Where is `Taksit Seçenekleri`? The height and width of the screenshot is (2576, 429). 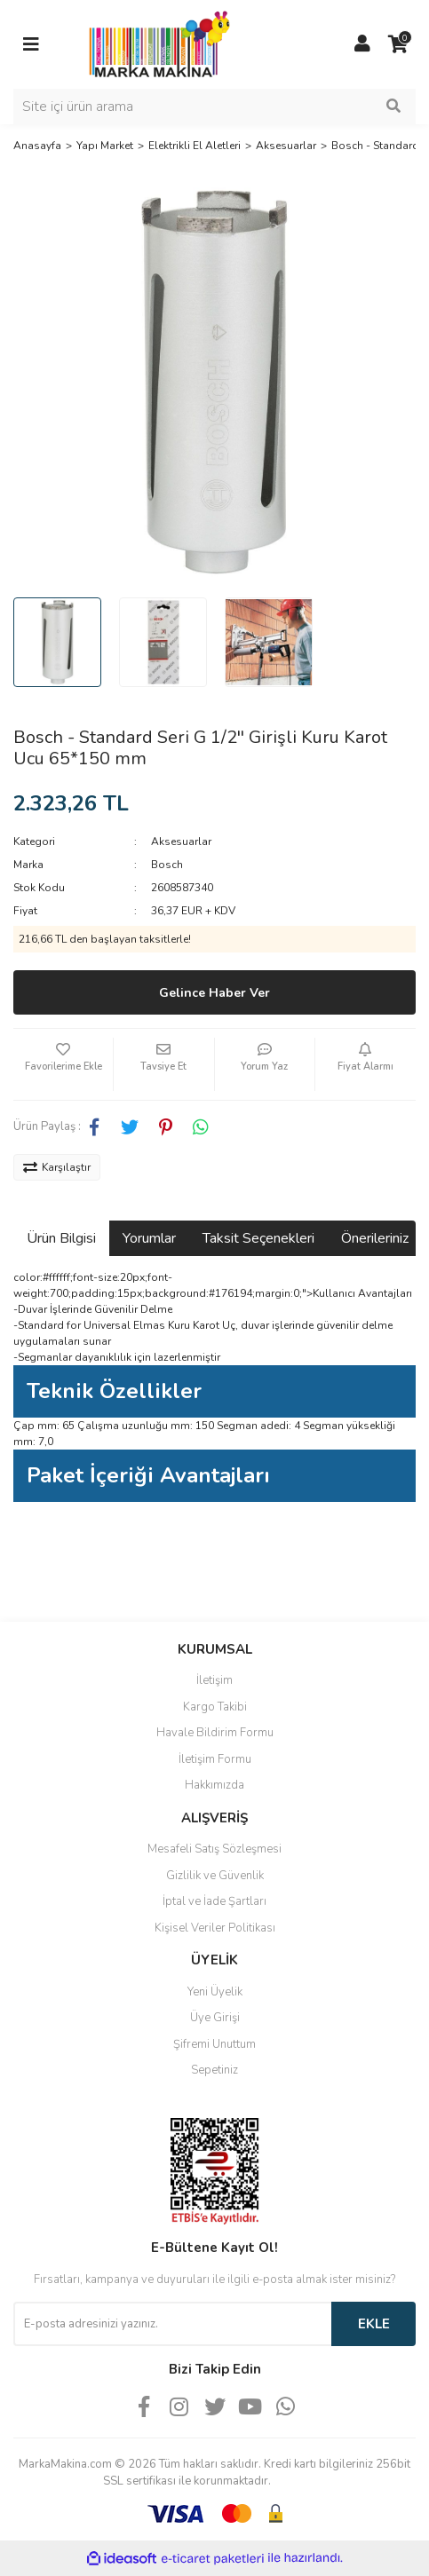
Taksit Seçenekleri is located at coordinates (258, 1238).